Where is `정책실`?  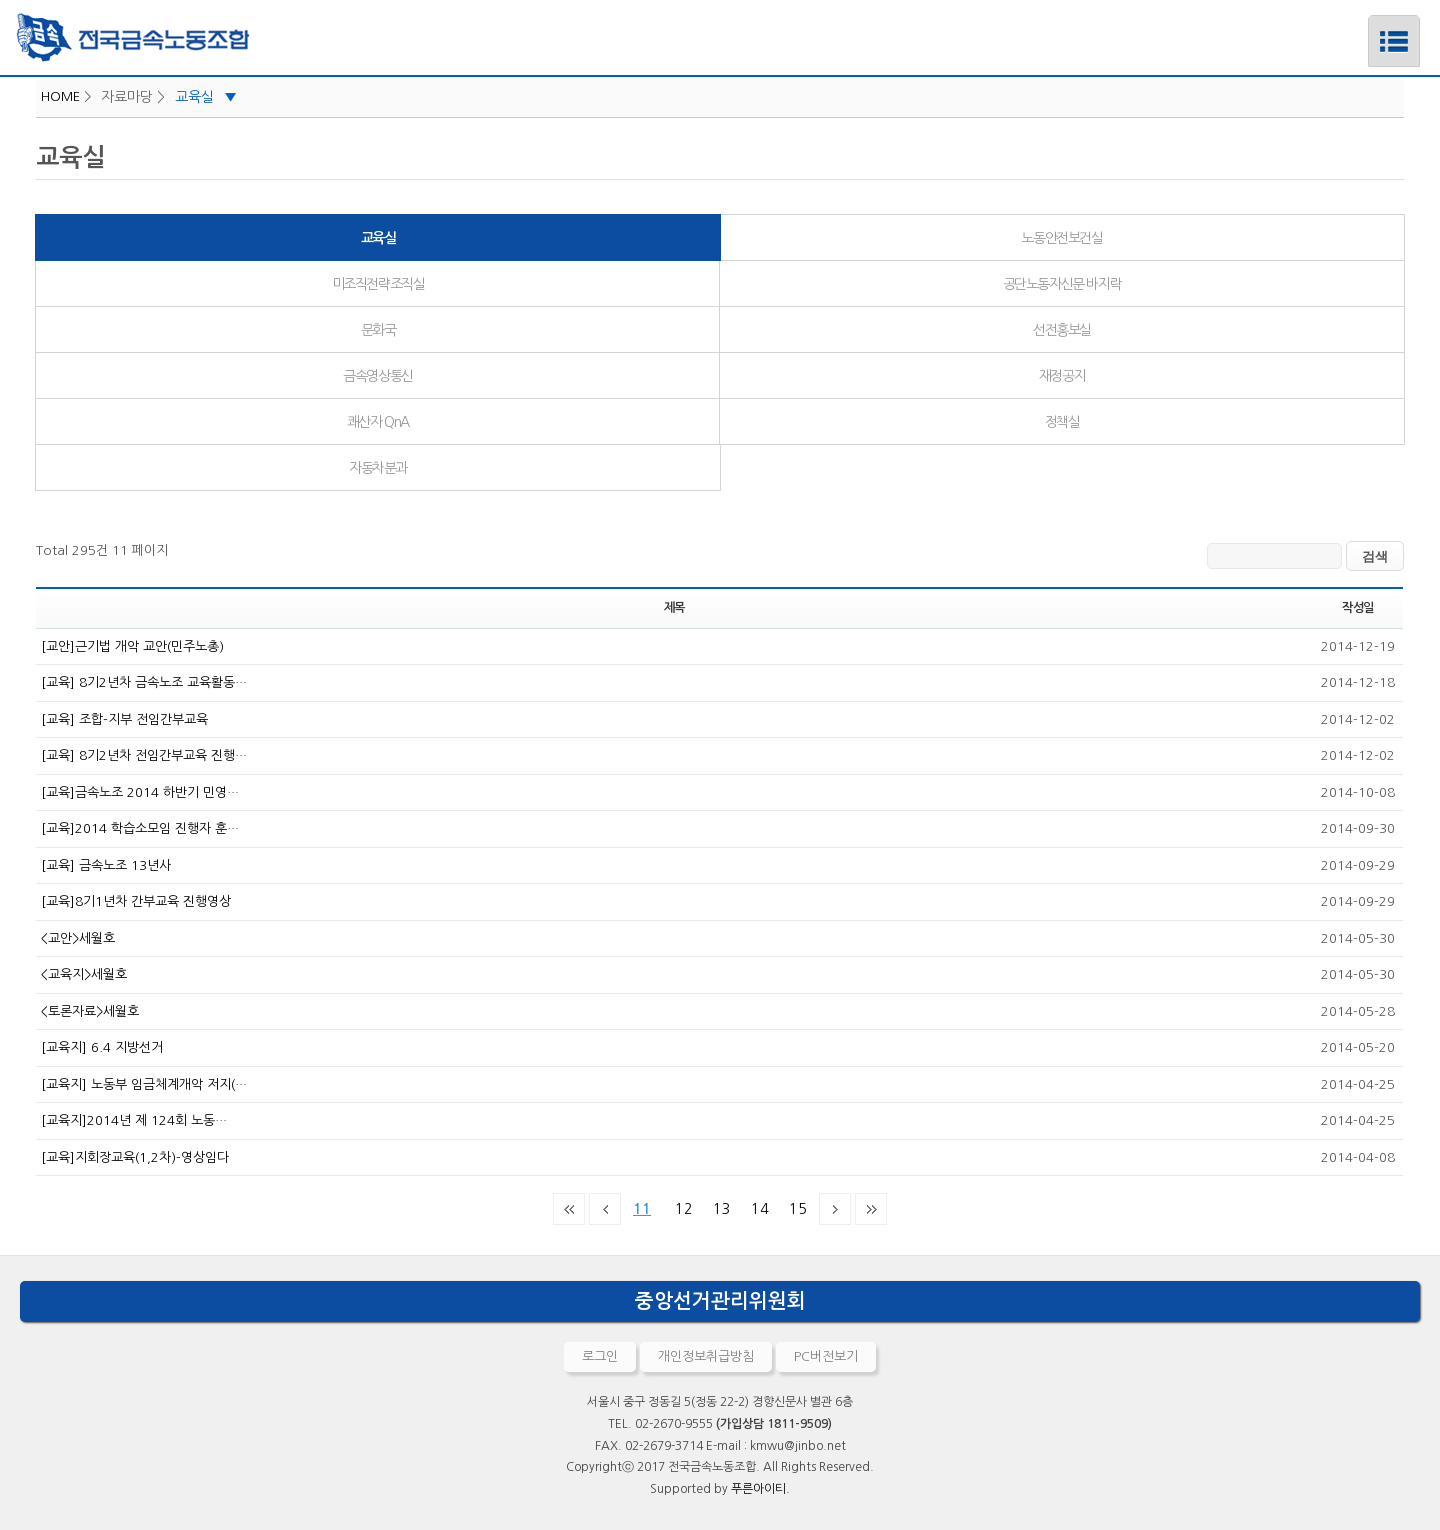
정책실 is located at coordinates (1062, 422).